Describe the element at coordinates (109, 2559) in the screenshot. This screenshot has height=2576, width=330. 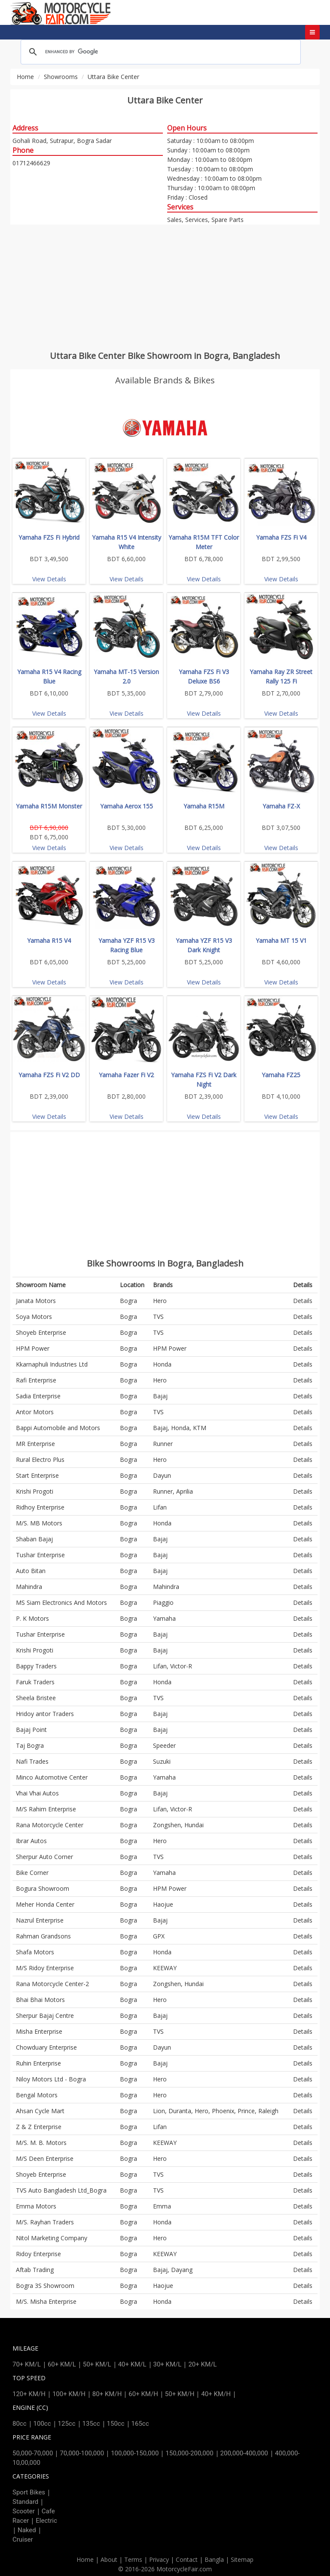
I see `About` at that location.